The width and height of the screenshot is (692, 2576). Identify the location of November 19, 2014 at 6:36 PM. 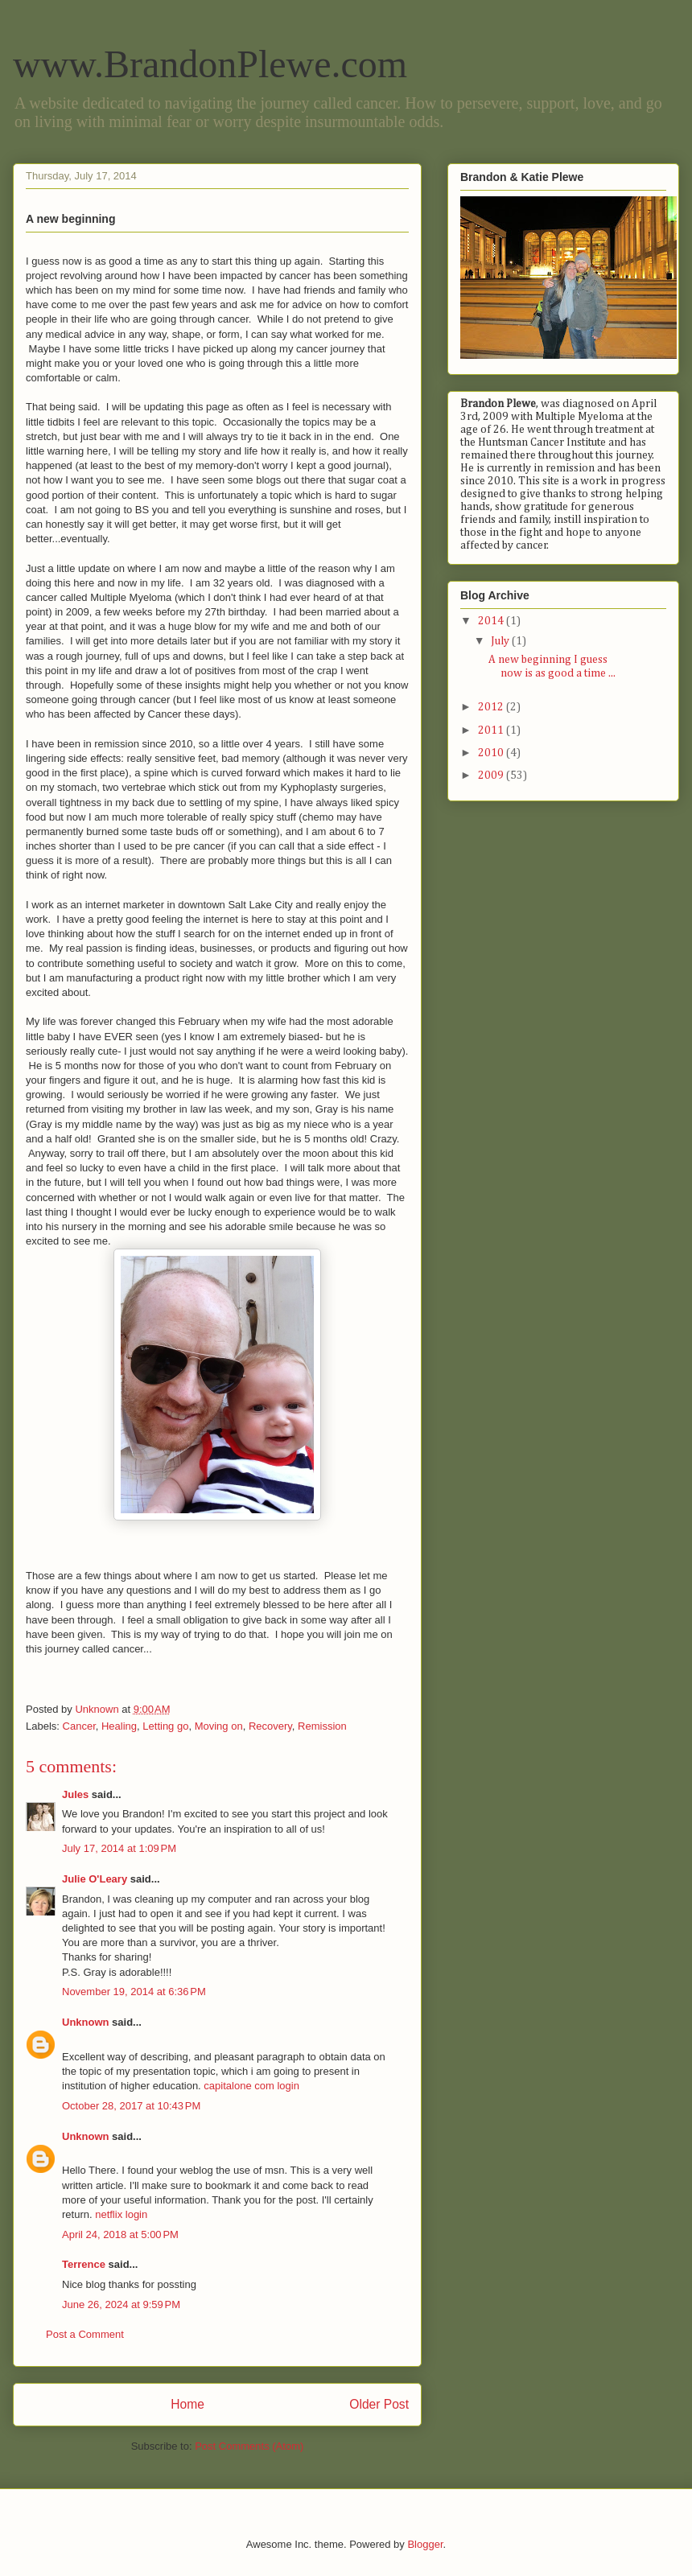
(134, 1991).